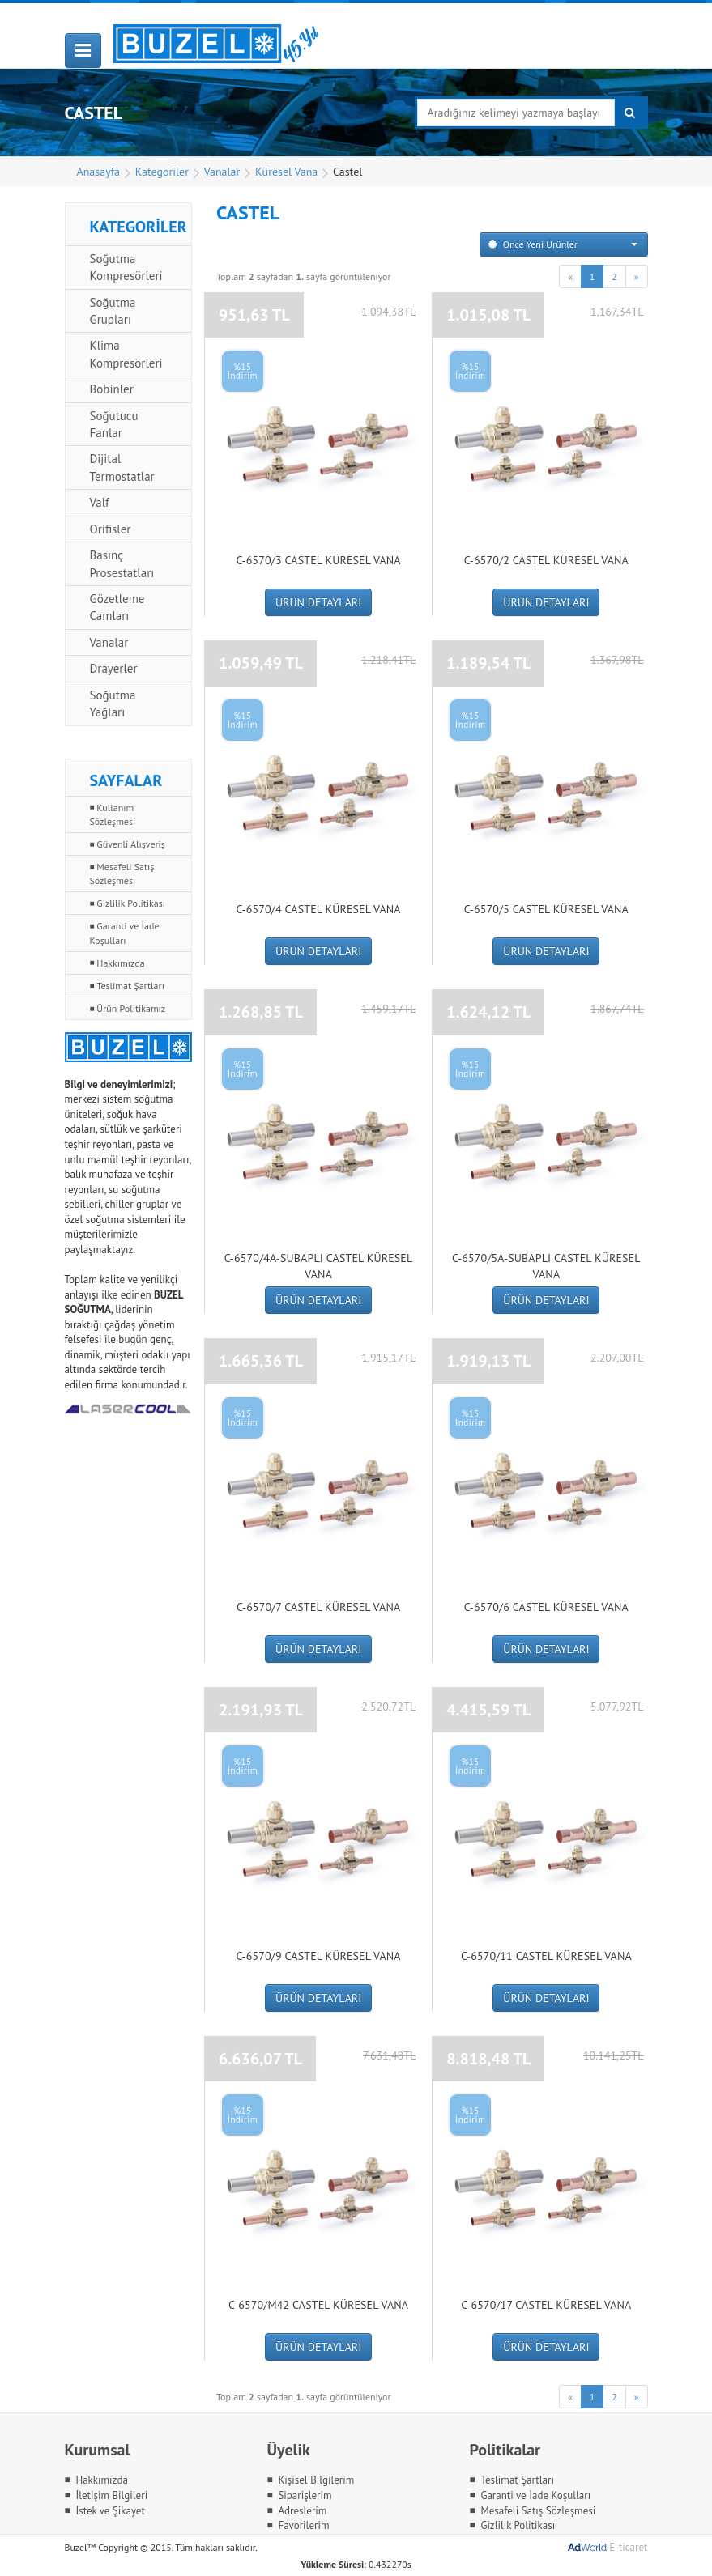 The width and height of the screenshot is (712, 2576). What do you see at coordinates (120, 963) in the screenshot?
I see `Hakkımızda` at bounding box center [120, 963].